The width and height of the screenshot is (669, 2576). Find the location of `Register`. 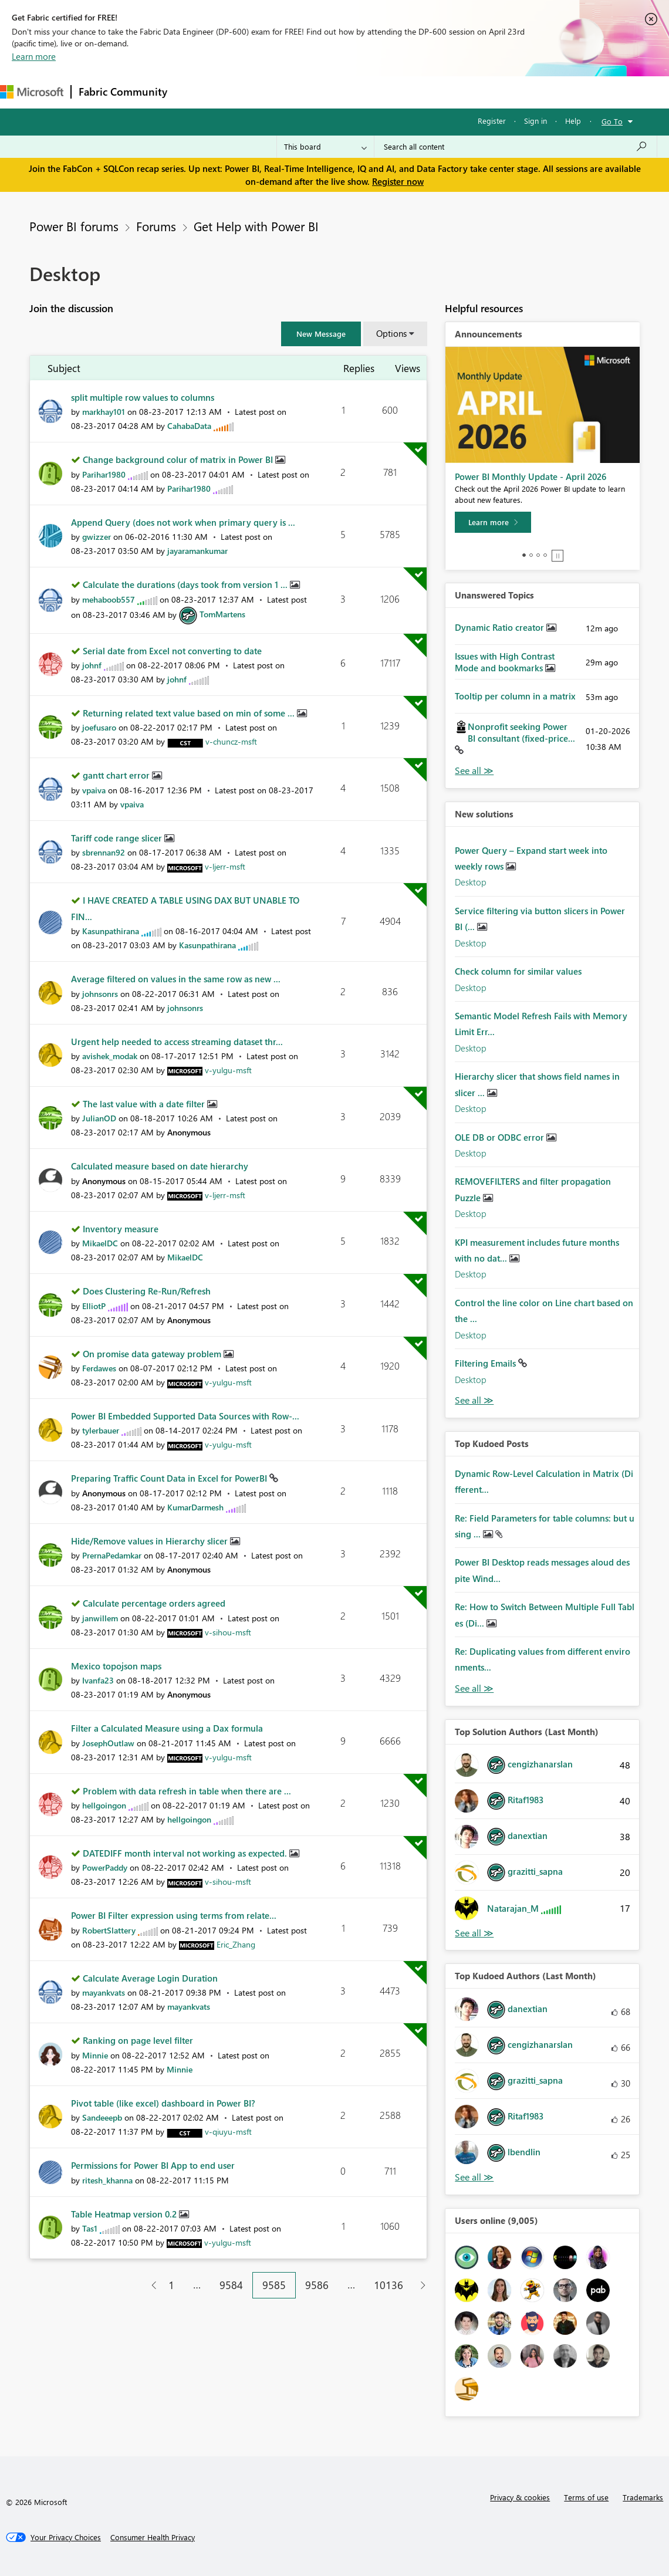

Register is located at coordinates (492, 121).